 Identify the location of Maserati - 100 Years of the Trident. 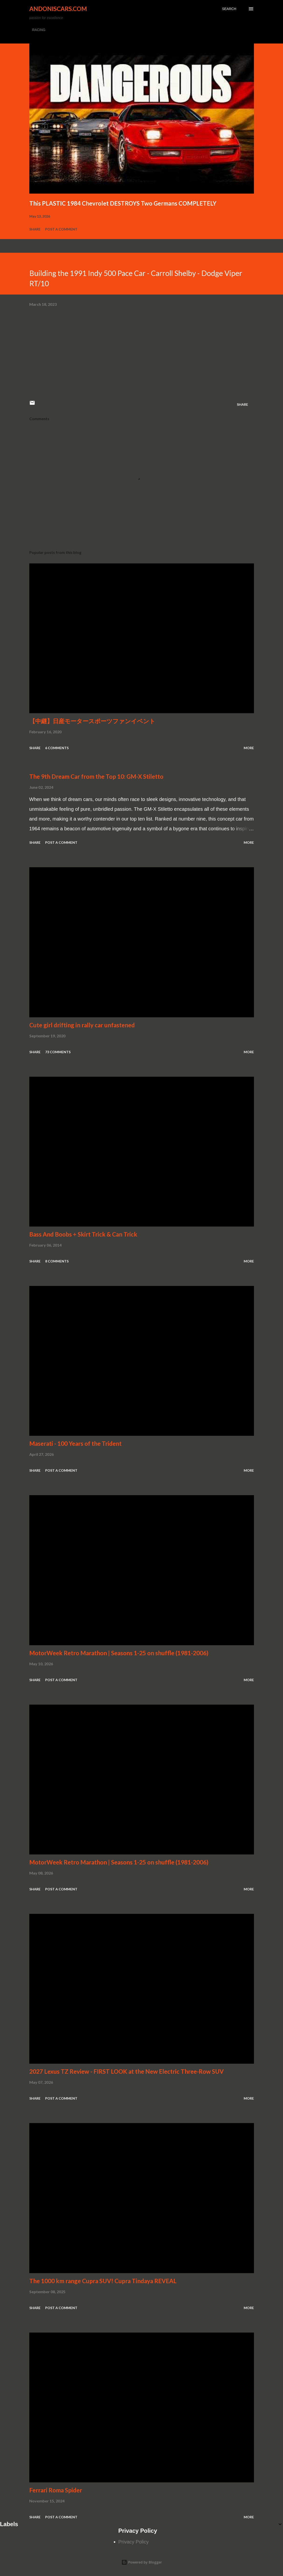
(75, 1443).